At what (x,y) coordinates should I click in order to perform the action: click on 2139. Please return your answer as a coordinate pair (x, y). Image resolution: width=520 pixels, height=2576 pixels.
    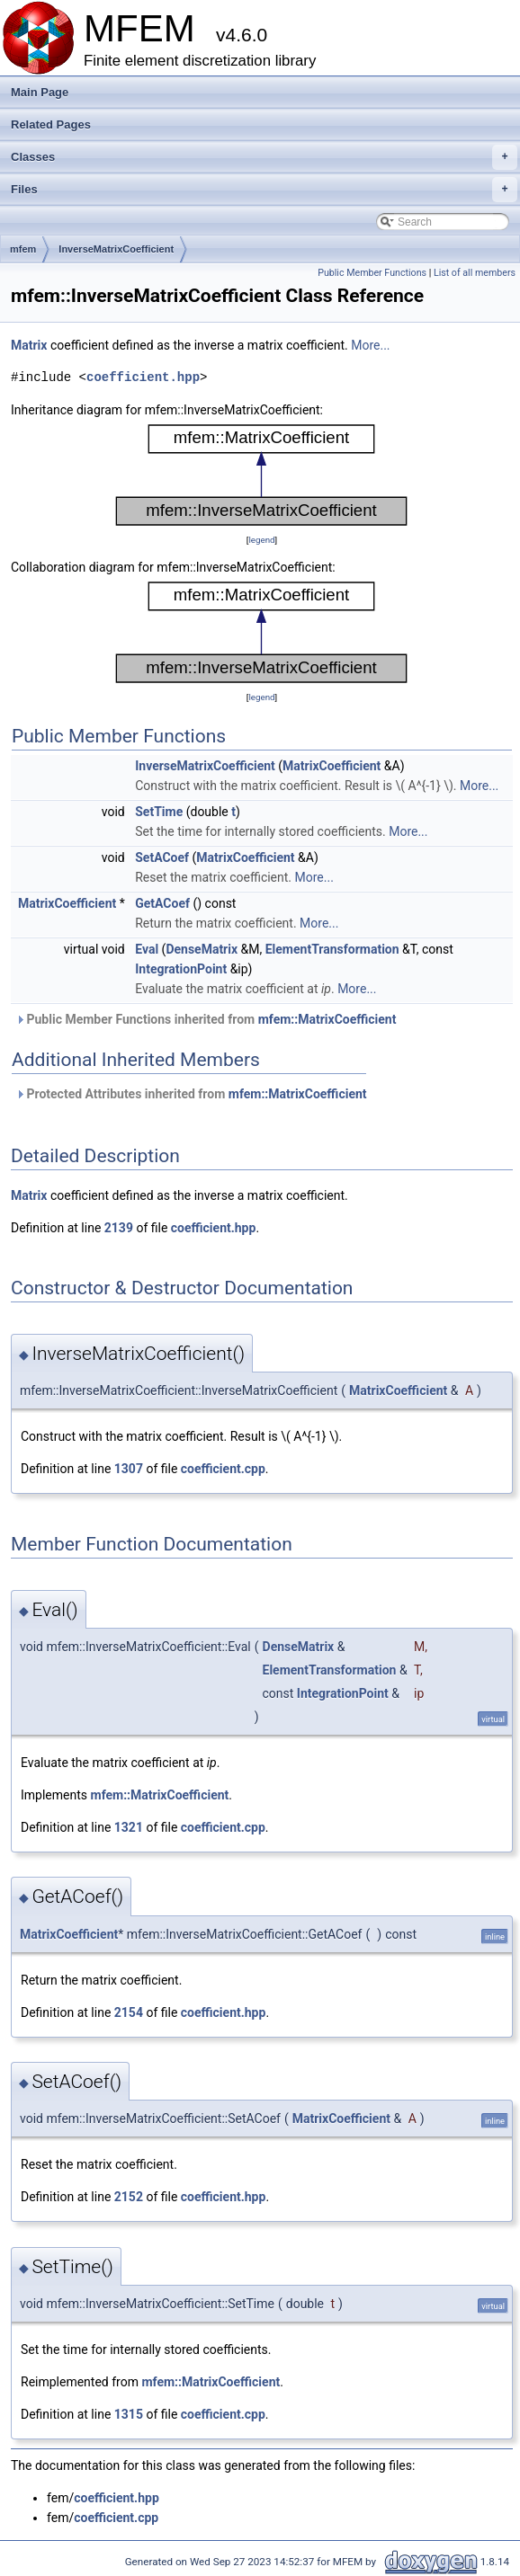
    Looking at the image, I should click on (118, 1228).